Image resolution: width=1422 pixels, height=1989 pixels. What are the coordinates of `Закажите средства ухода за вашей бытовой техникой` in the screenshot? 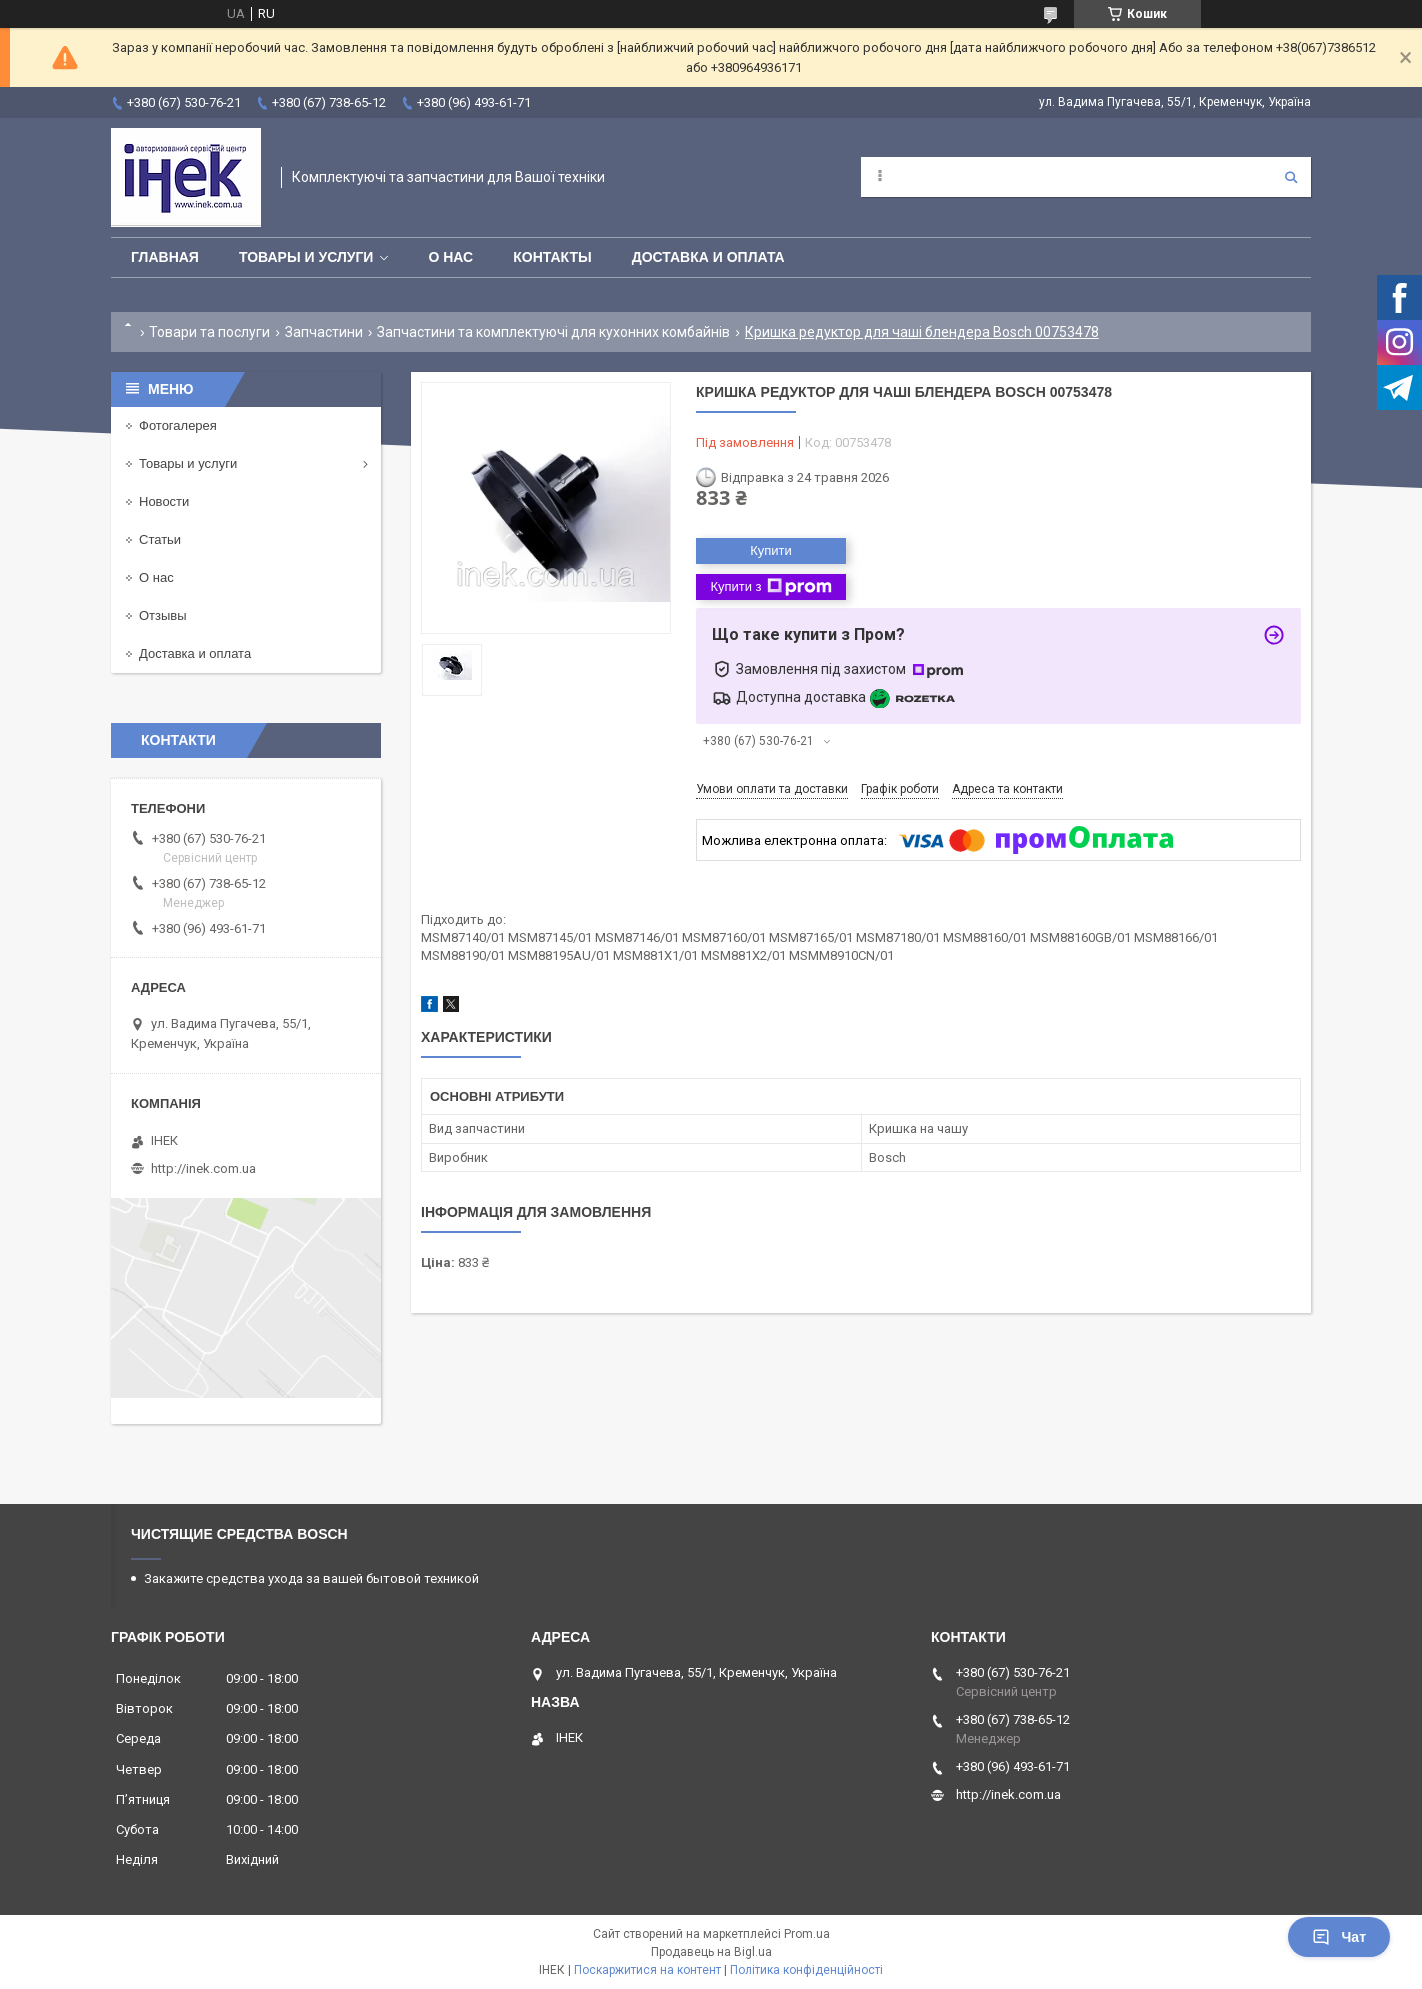 It's located at (311, 1578).